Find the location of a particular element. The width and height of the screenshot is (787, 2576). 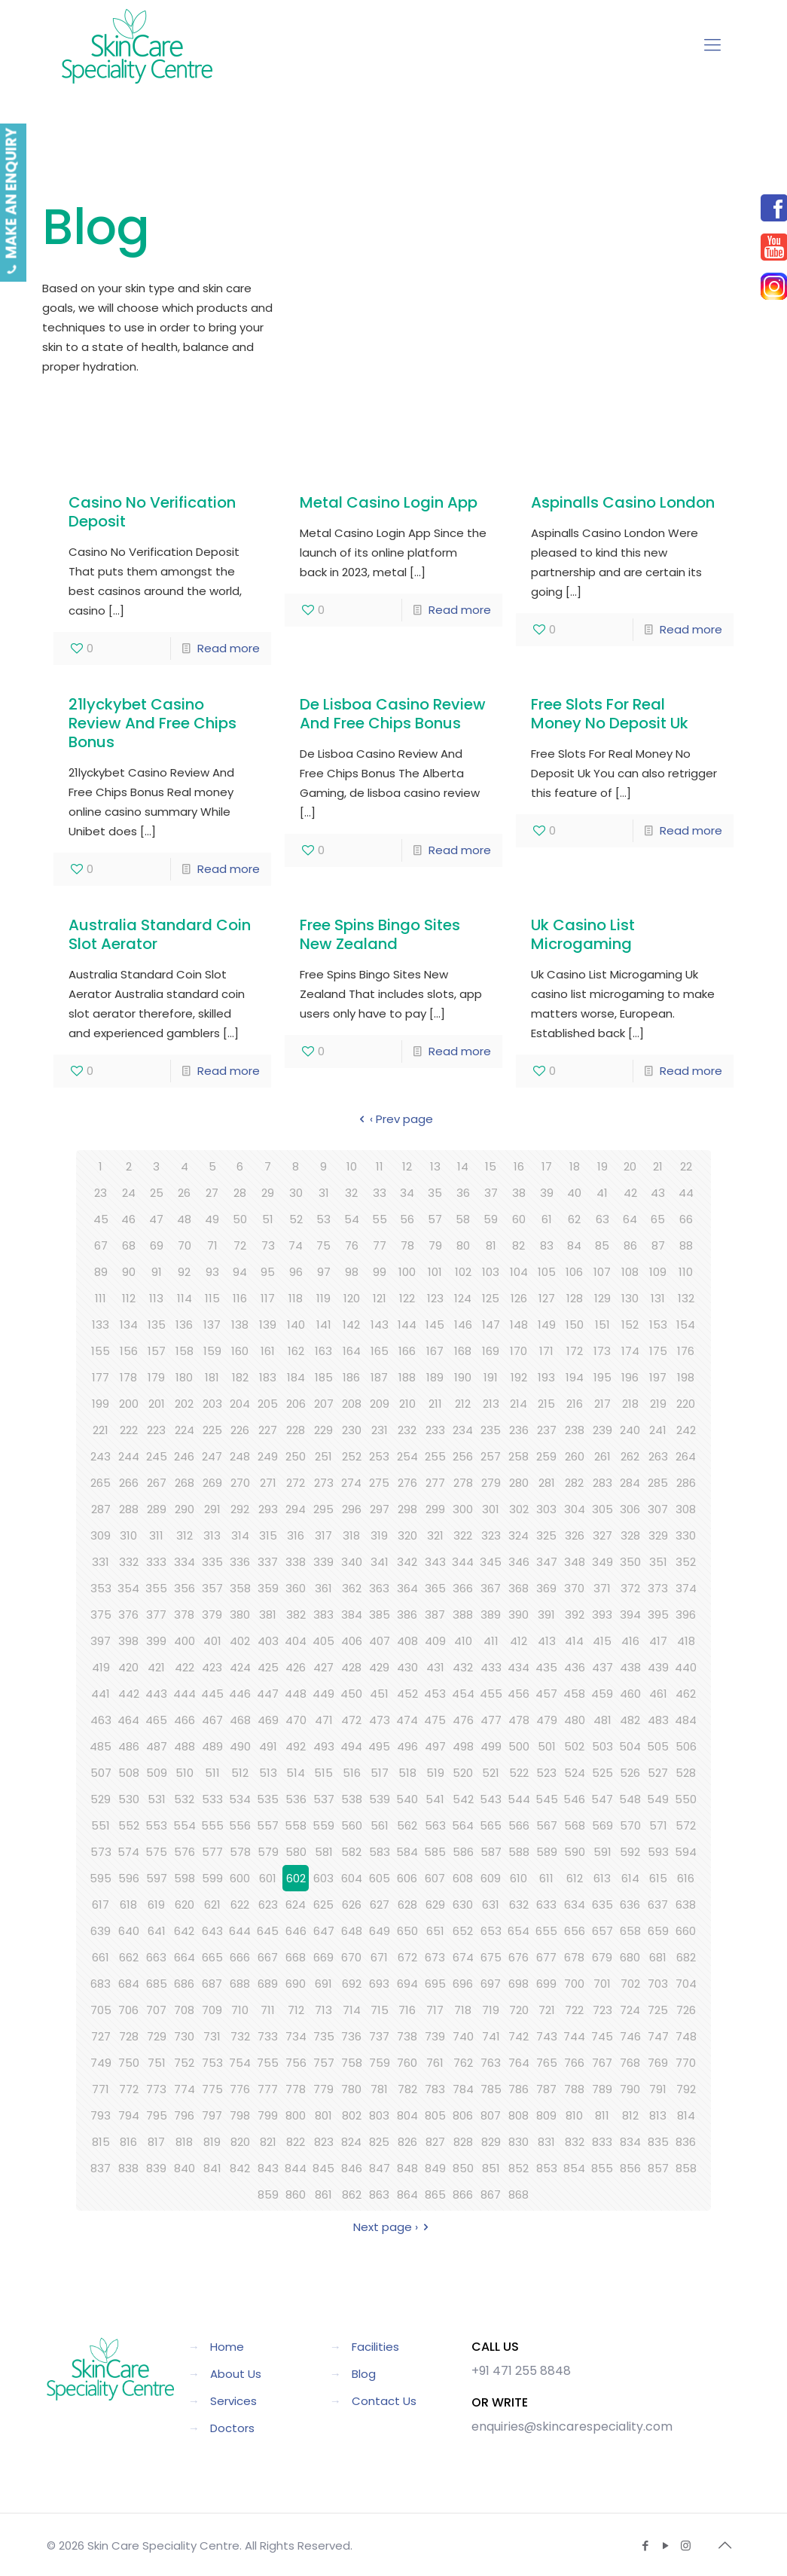

463 is located at coordinates (100, 1720).